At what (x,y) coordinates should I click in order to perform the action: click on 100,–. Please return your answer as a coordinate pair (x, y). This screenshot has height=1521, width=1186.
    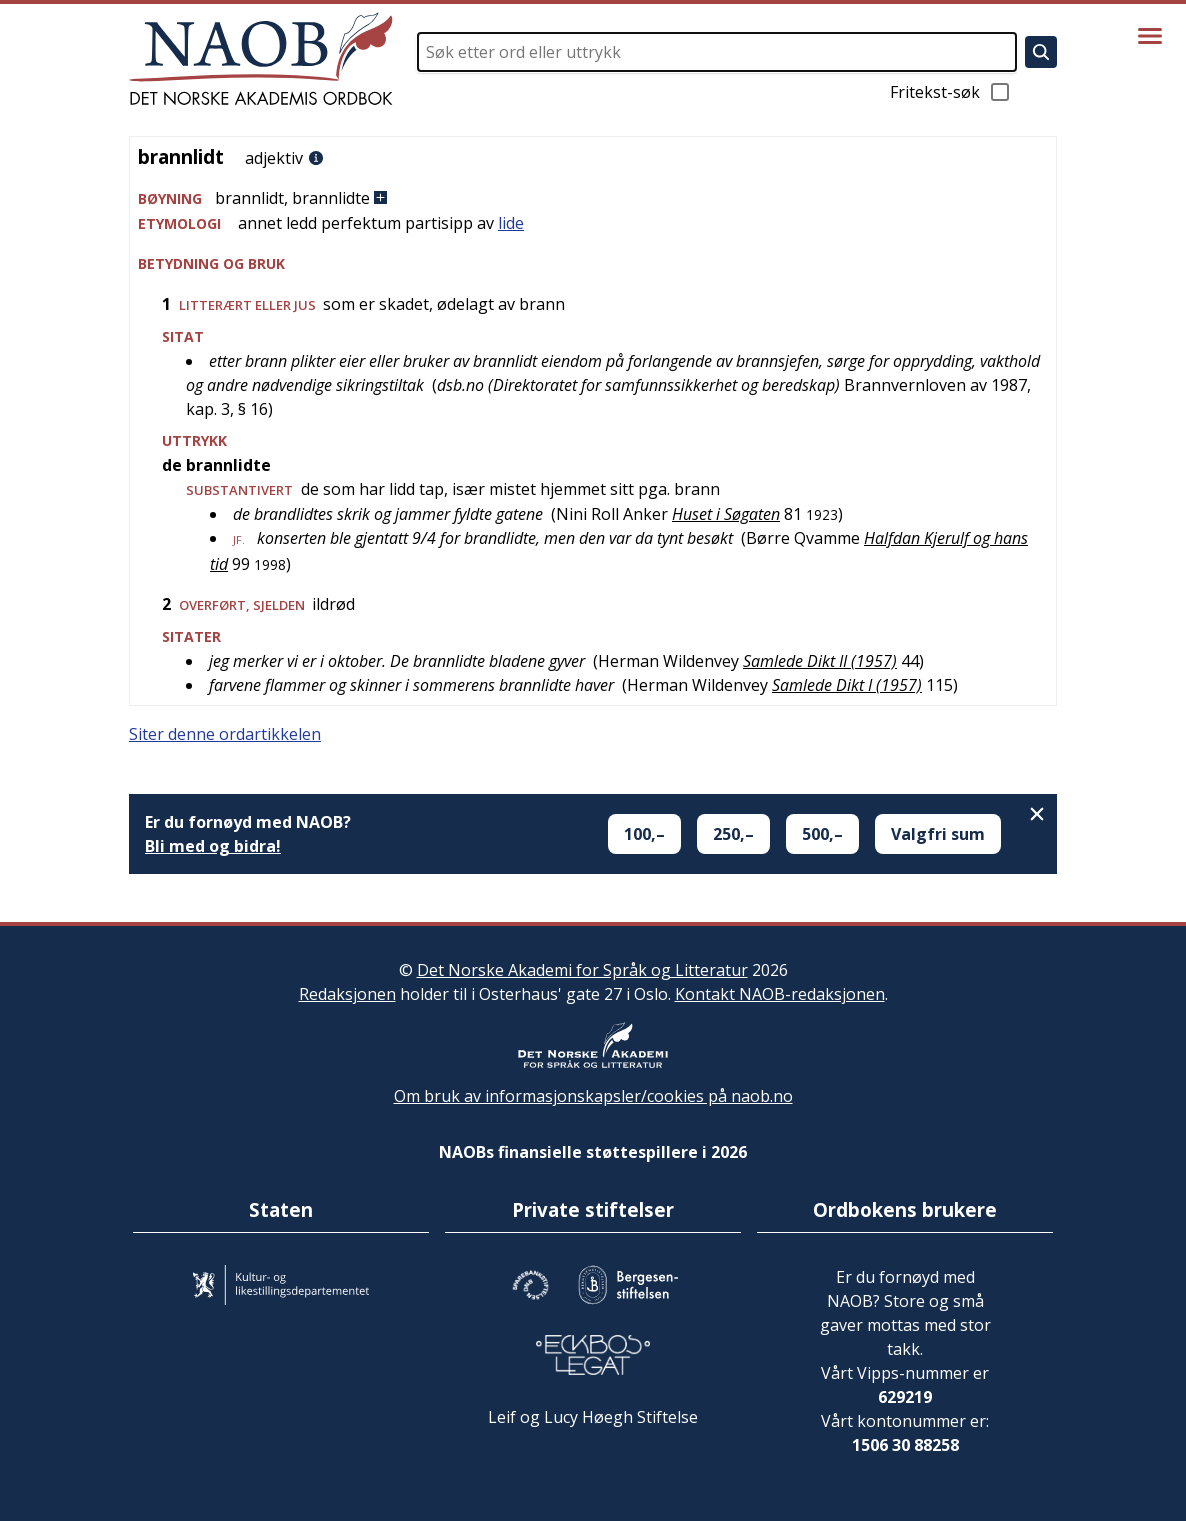
    Looking at the image, I should click on (644, 834).